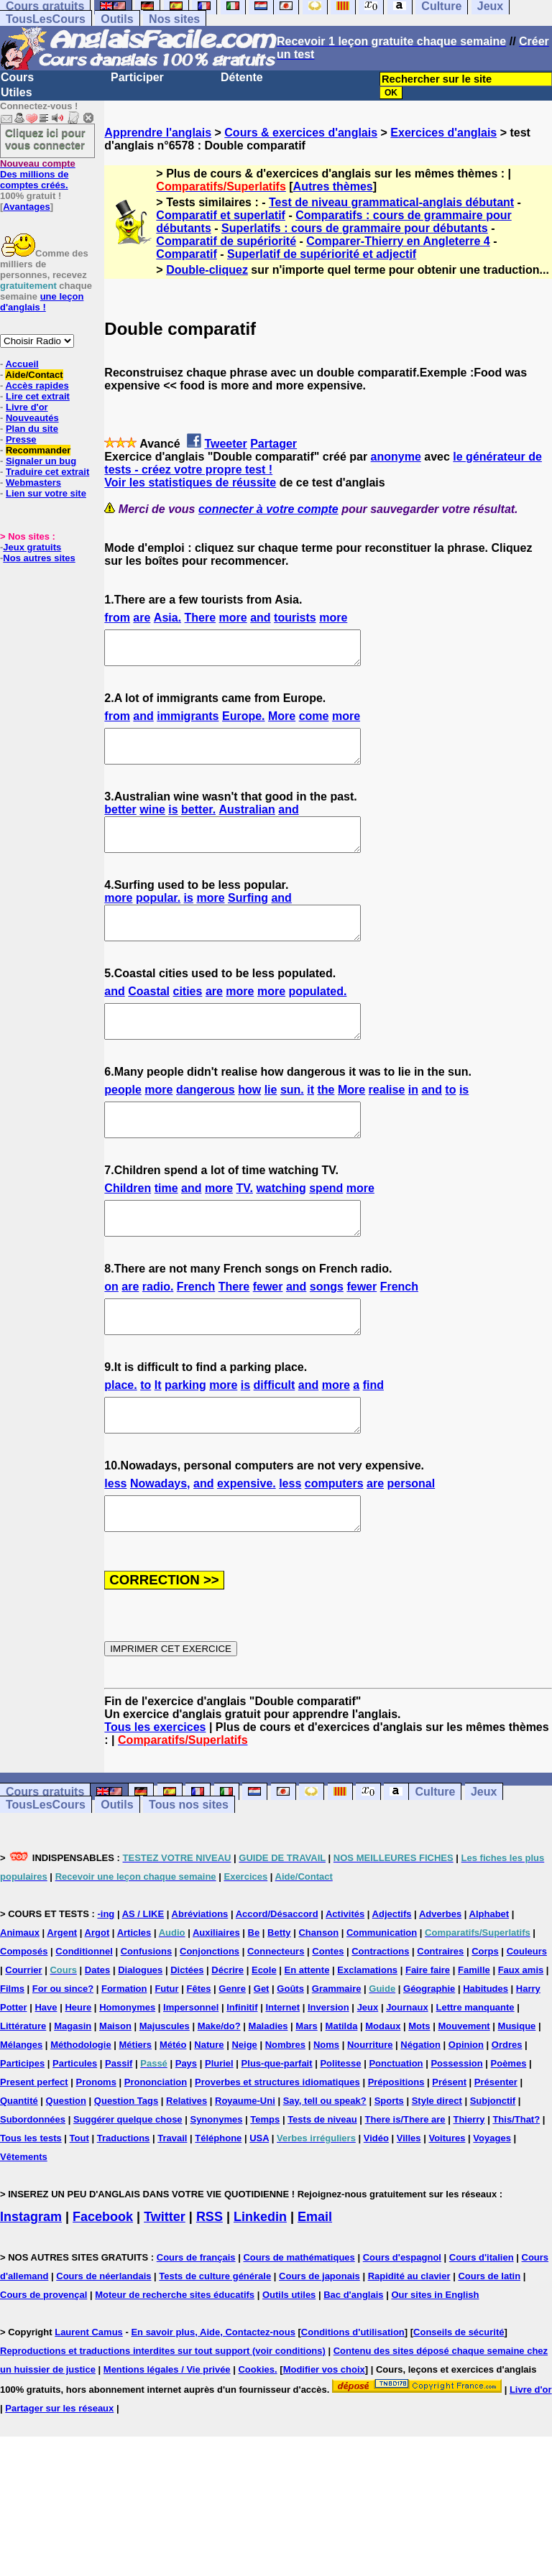 This screenshot has width=552, height=2576. What do you see at coordinates (186, 2034) in the screenshot?
I see `Dictées` at bounding box center [186, 2034].